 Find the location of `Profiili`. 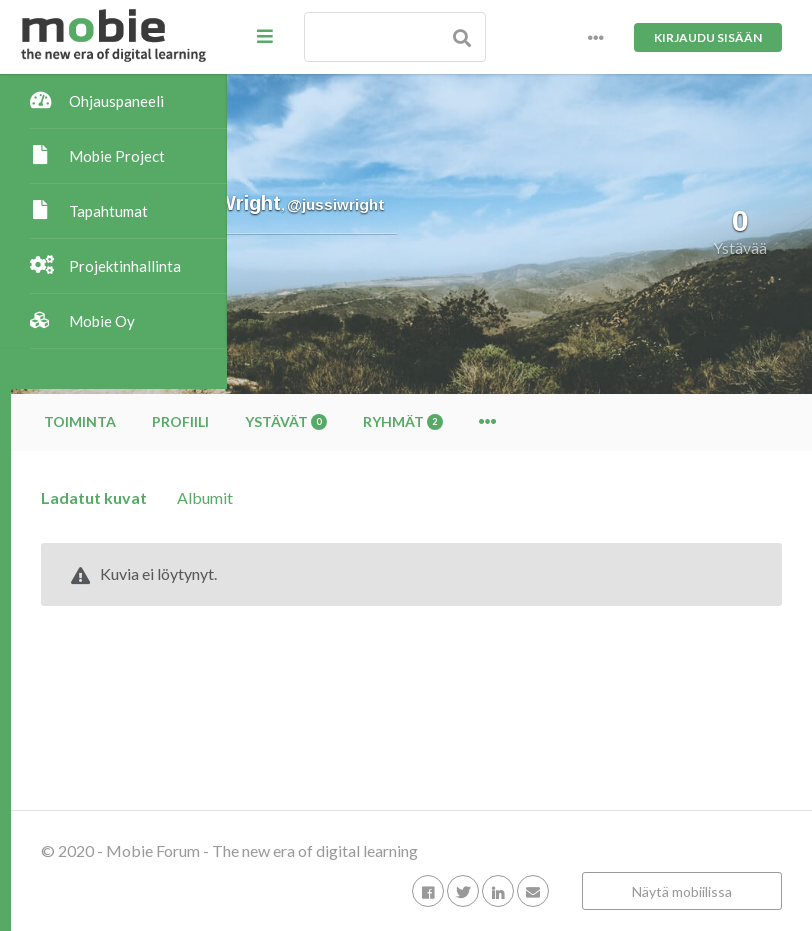

Profiili is located at coordinates (396, 421).